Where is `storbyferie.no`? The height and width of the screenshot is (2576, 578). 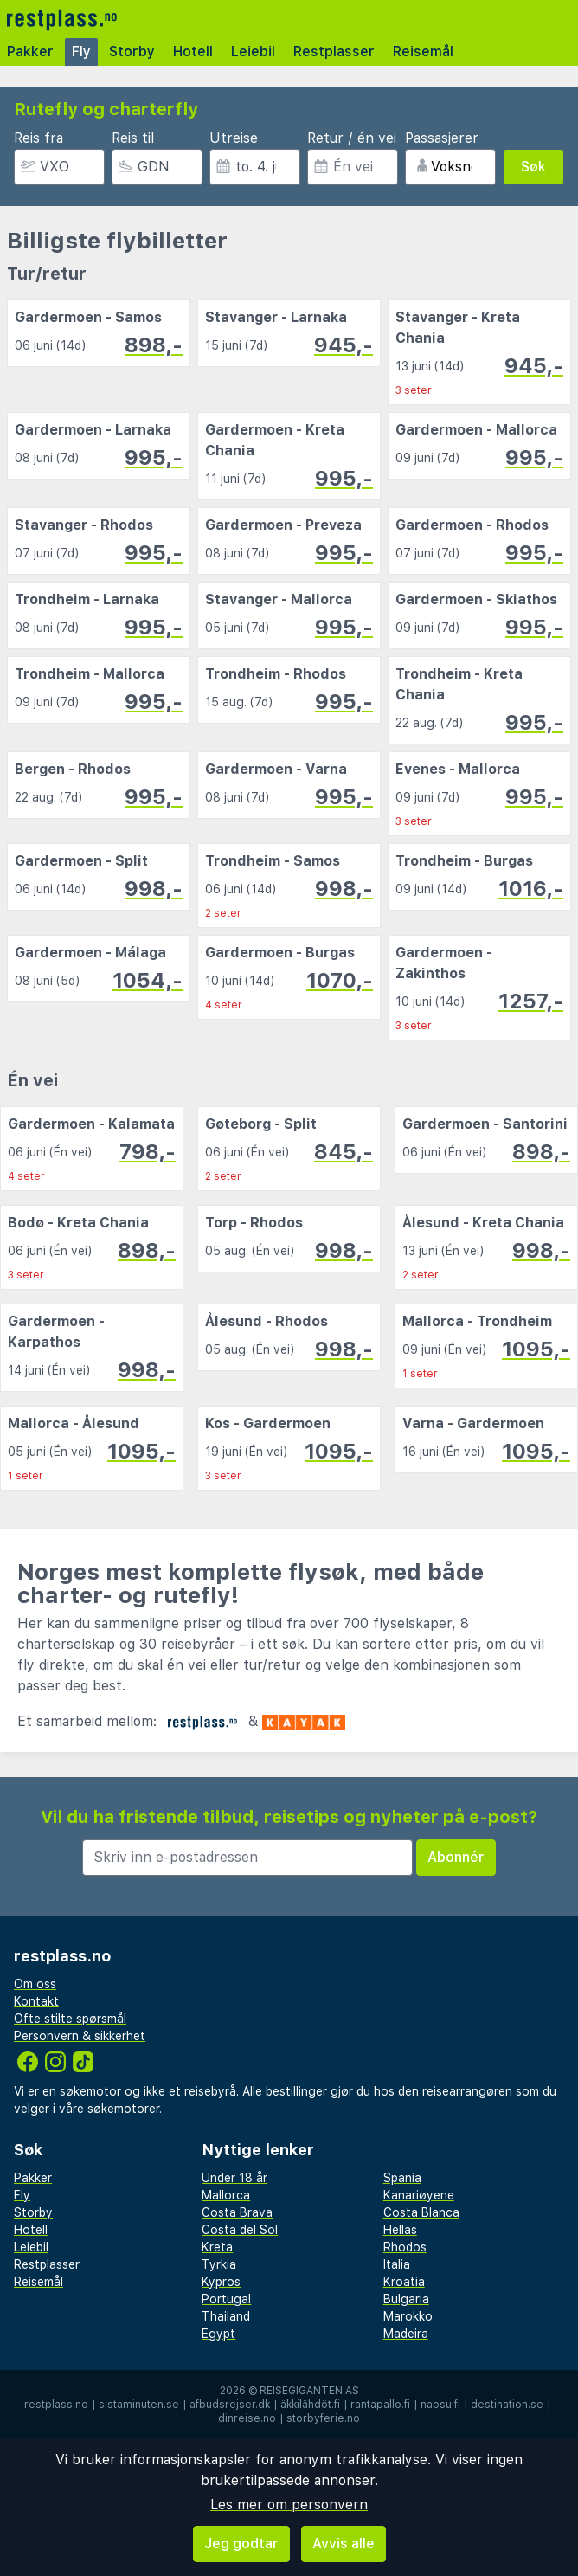 storbyferie.no is located at coordinates (323, 2418).